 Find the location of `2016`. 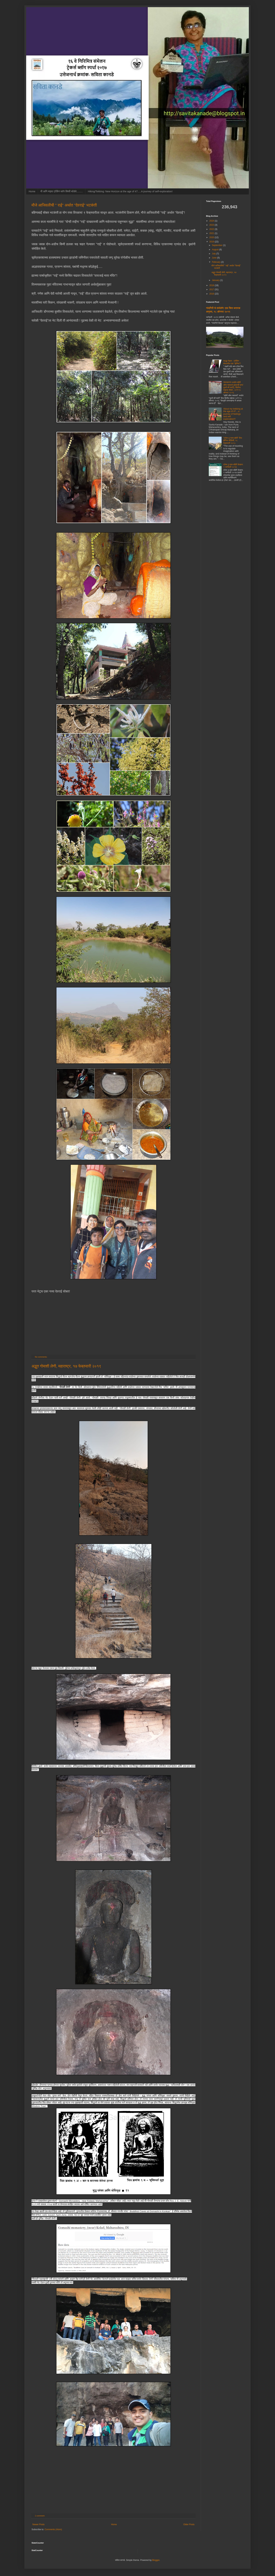

2016 is located at coordinates (212, 294).